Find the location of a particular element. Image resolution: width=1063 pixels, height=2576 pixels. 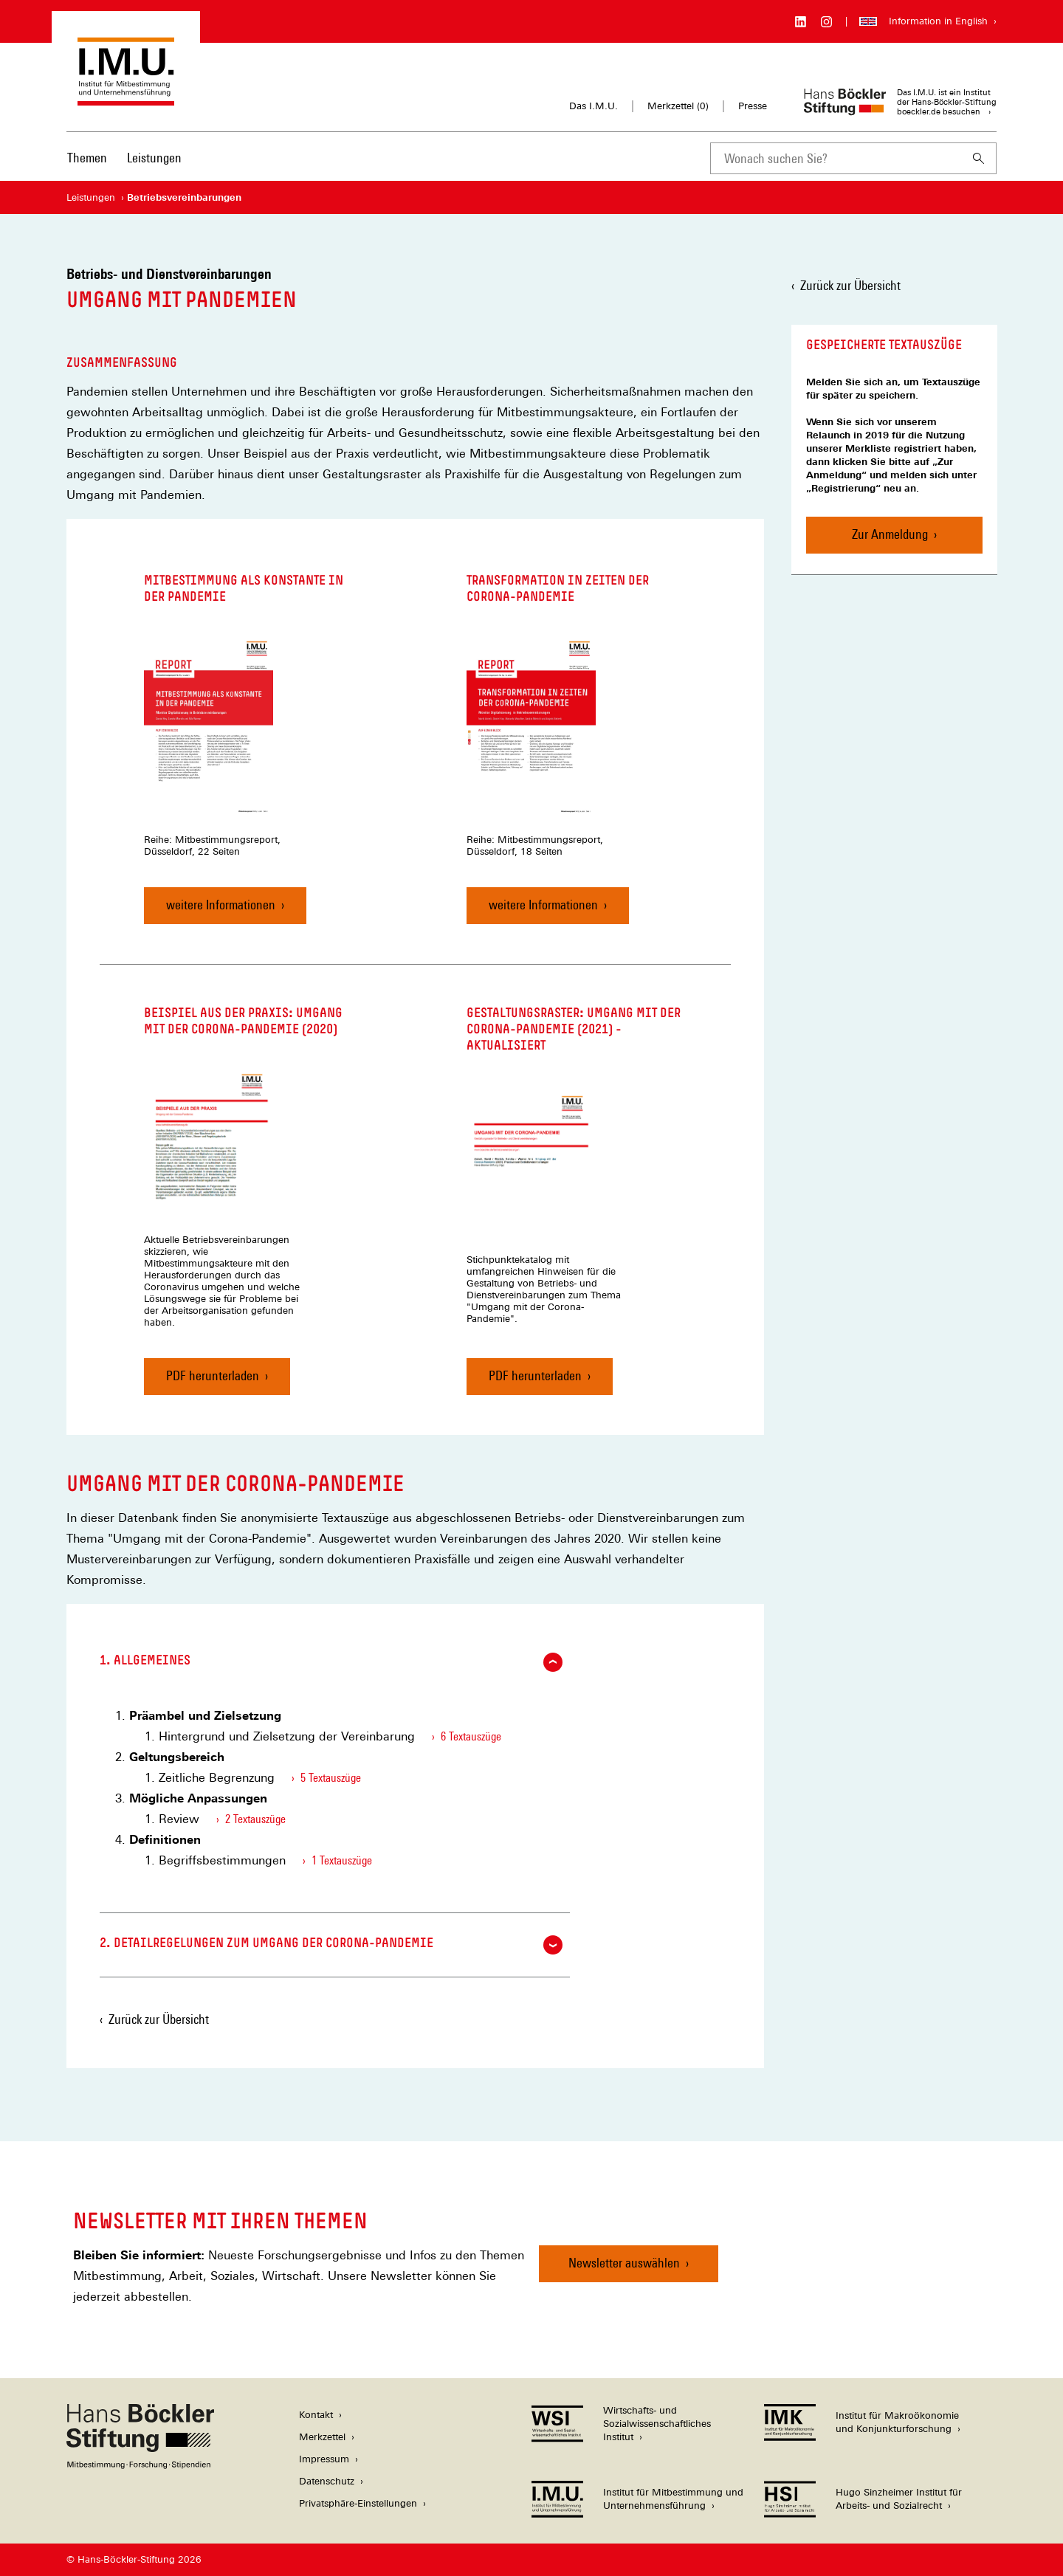

1. Allgemeines is located at coordinates (331, 1662).